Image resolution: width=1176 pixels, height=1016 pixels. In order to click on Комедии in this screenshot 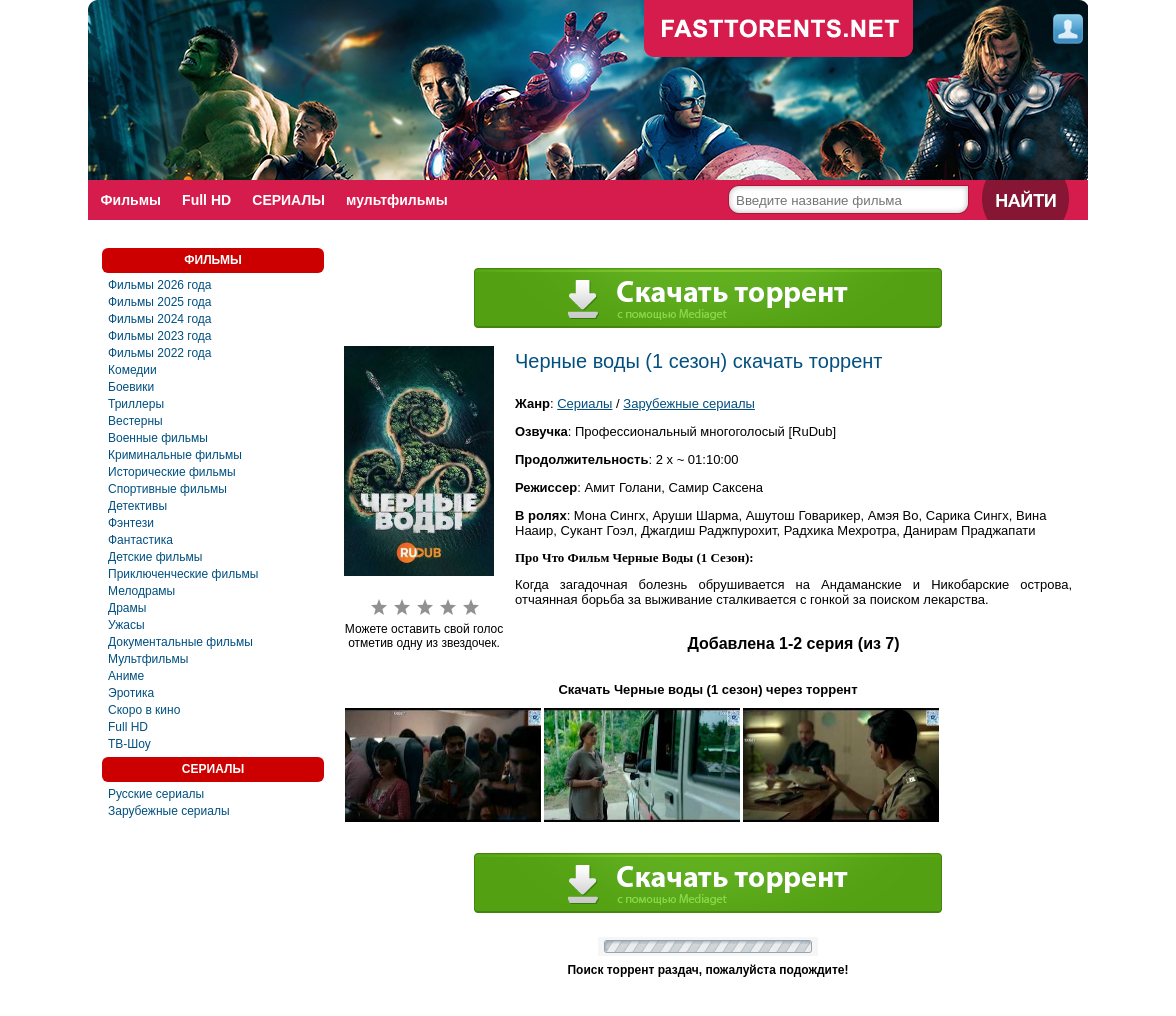, I will do `click(132, 370)`.